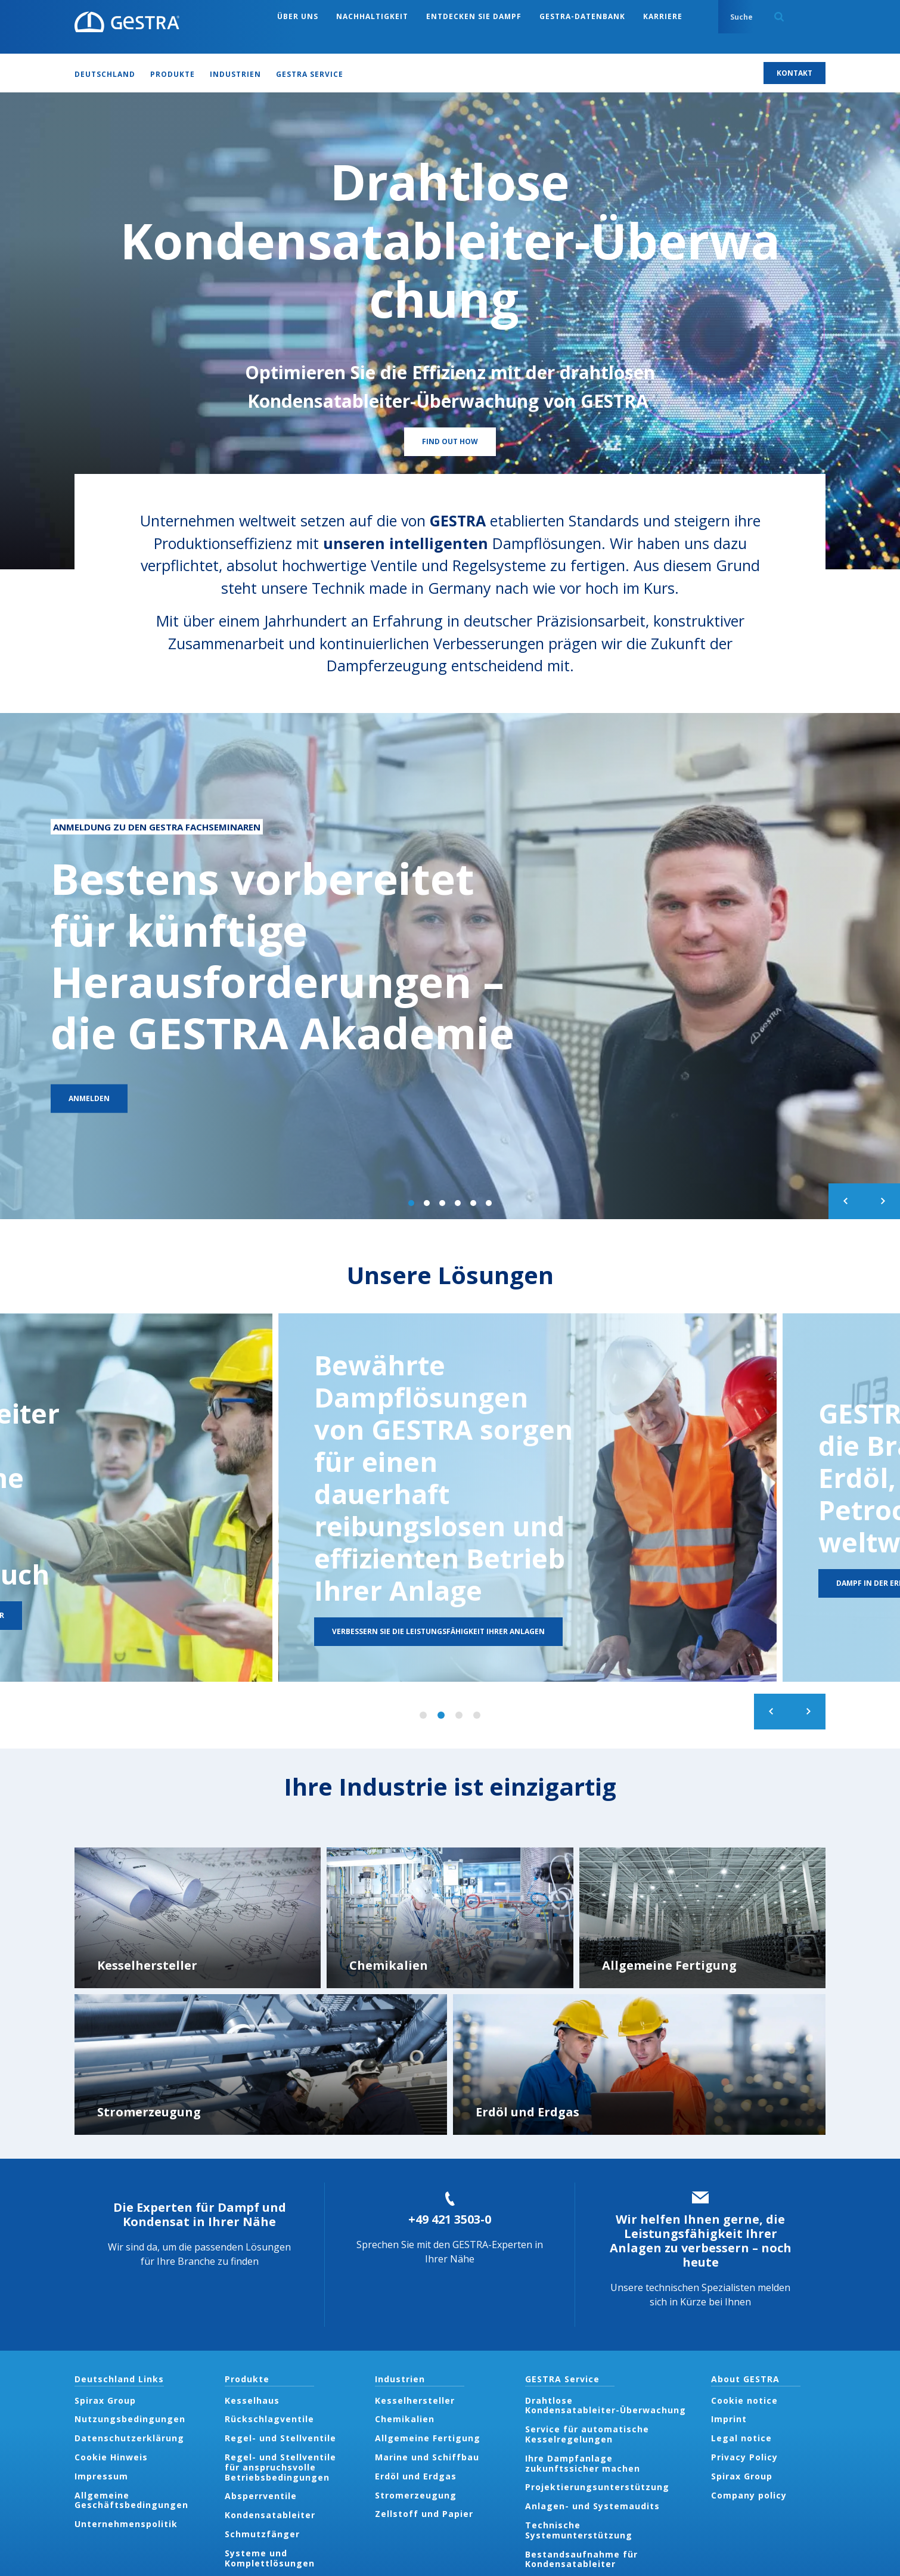 Image resolution: width=900 pixels, height=2576 pixels. What do you see at coordinates (424, 2513) in the screenshot?
I see `Zellstoff und Papier` at bounding box center [424, 2513].